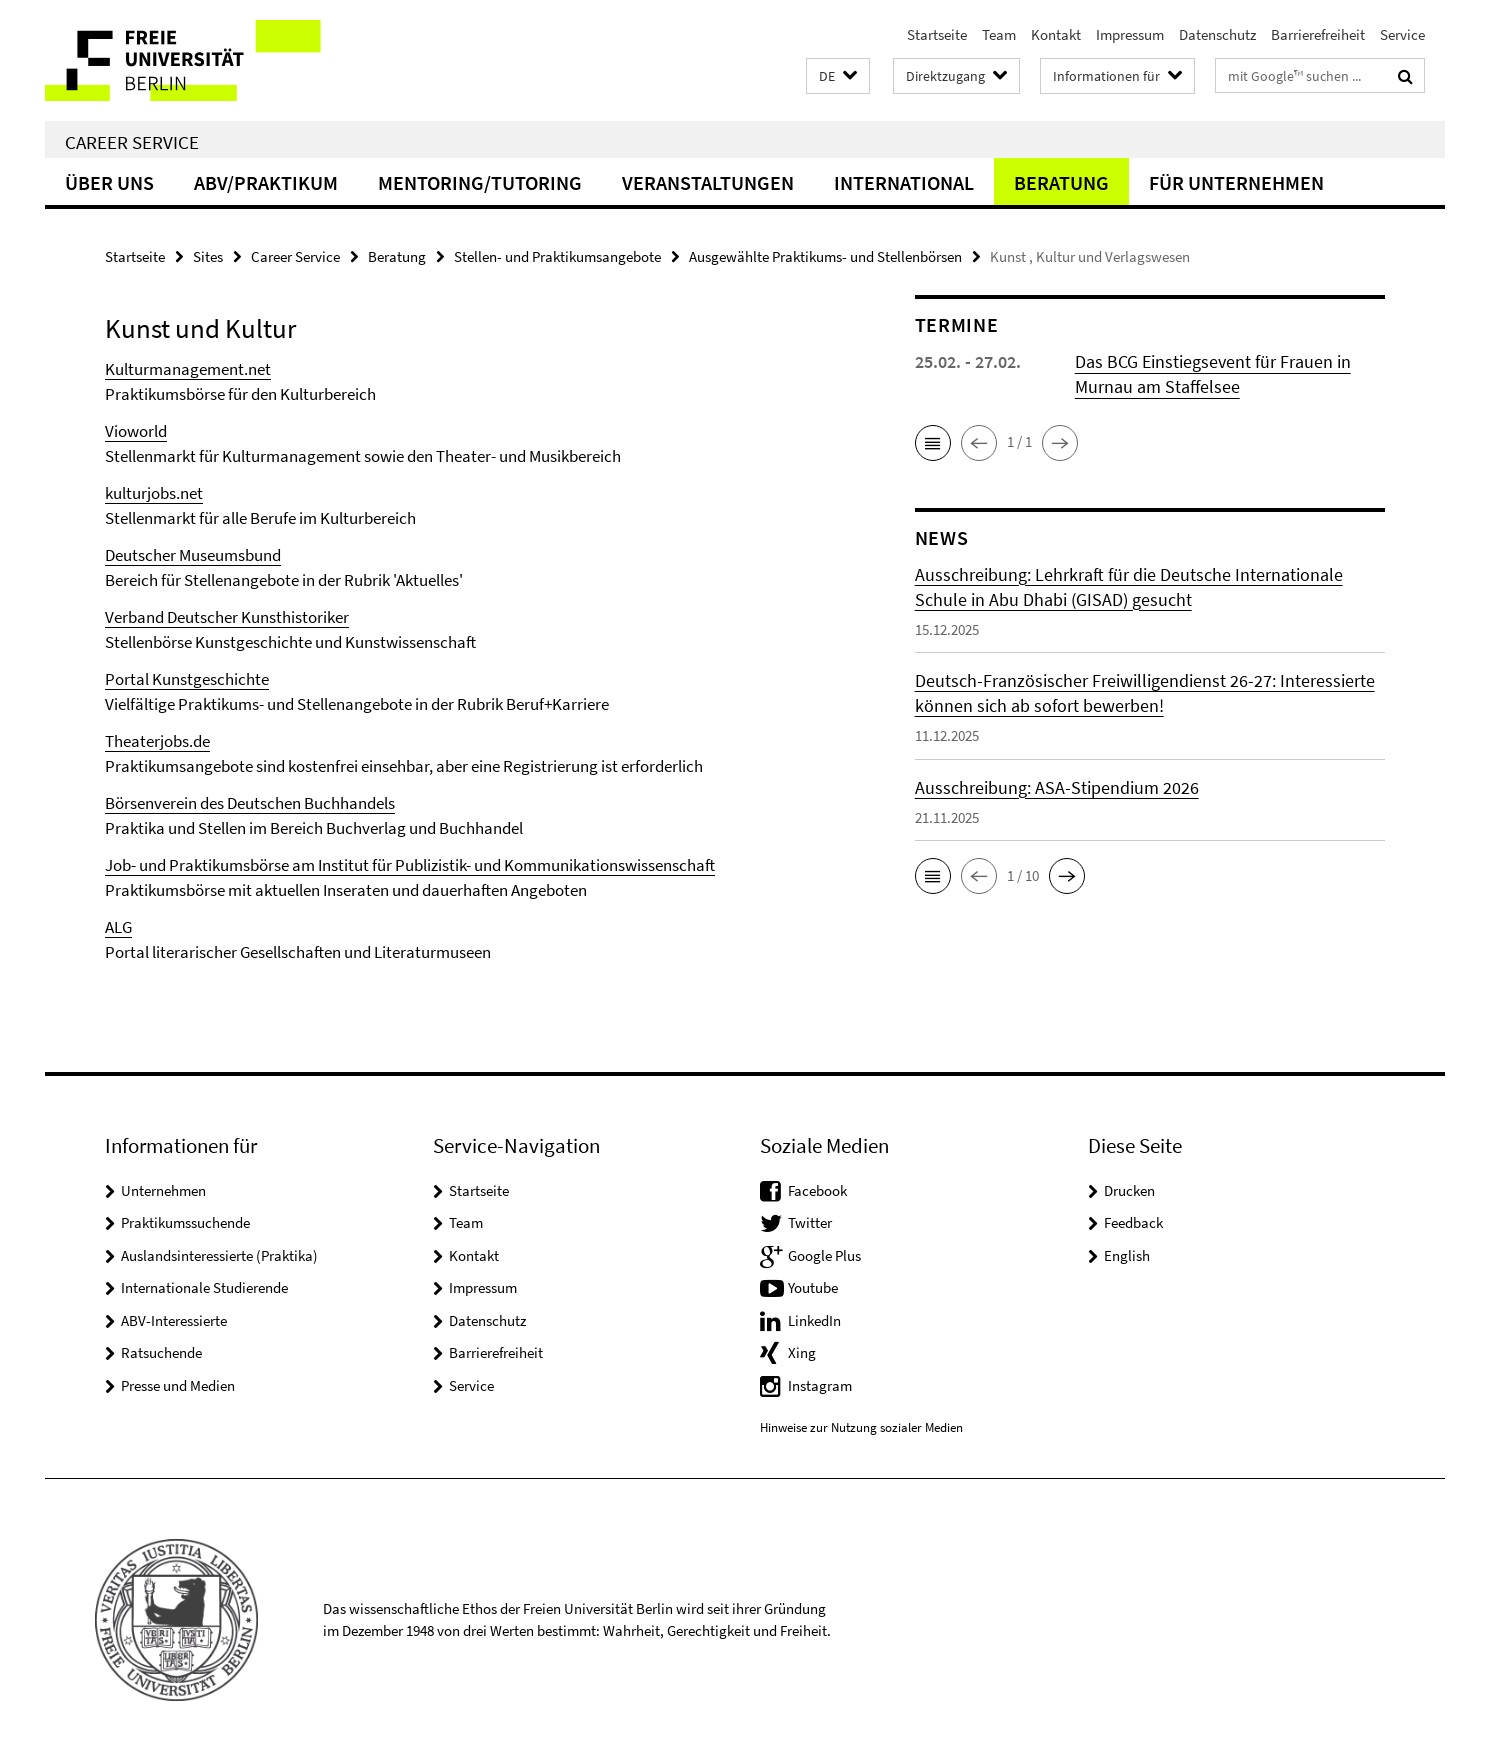 This screenshot has height=1761, width=1490. What do you see at coordinates (1130, 34) in the screenshot?
I see `Impressum` at bounding box center [1130, 34].